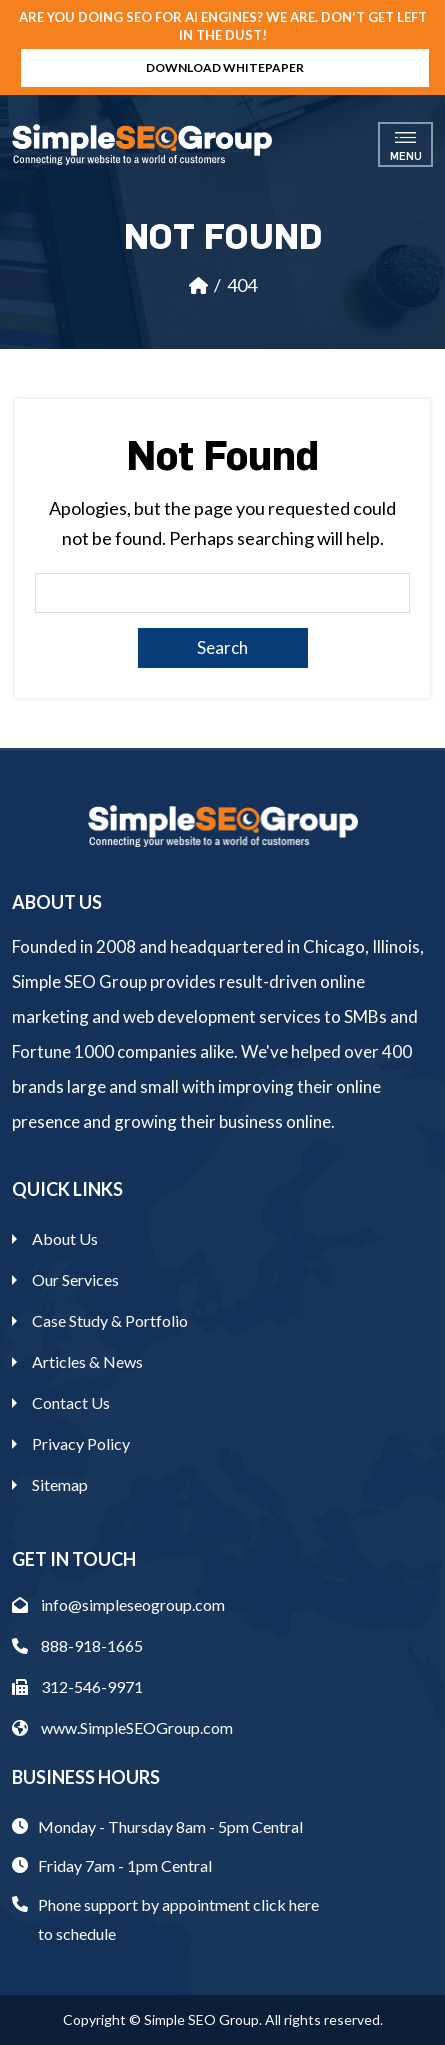 This screenshot has height=2045, width=445. Describe the element at coordinates (87, 1361) in the screenshot. I see `Articles & News` at that location.